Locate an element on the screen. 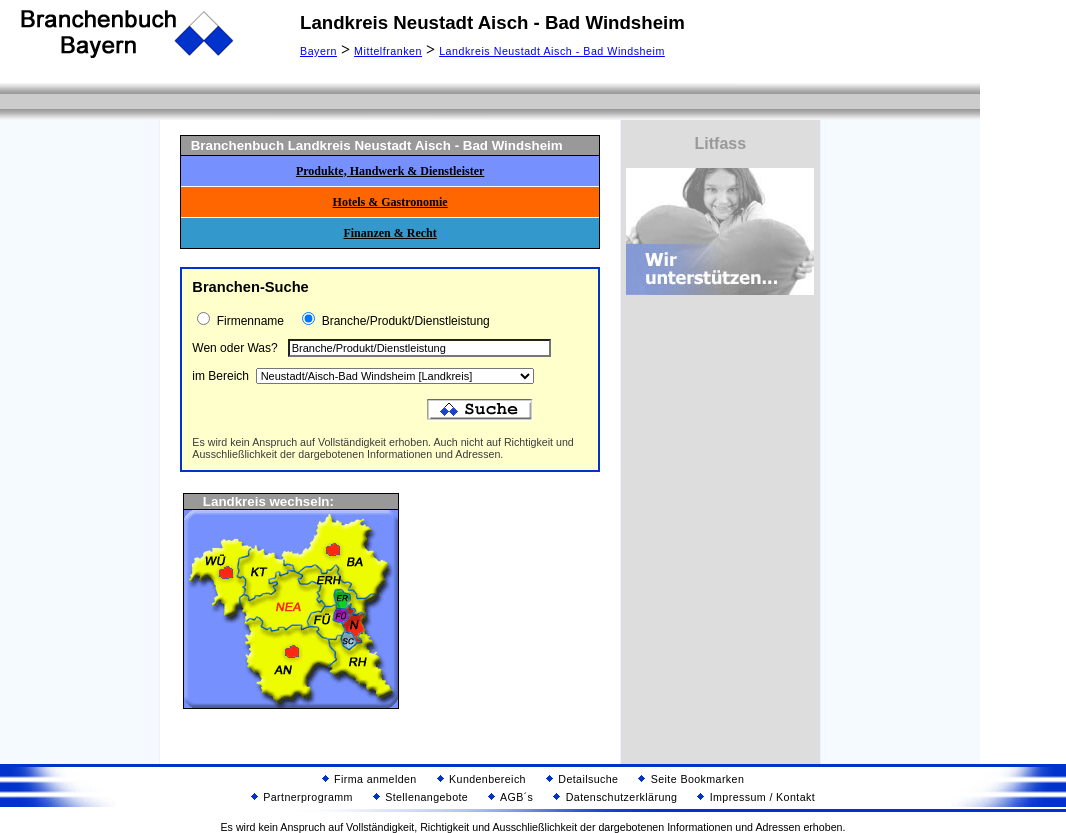  Seite Bookmarken is located at coordinates (691, 779).